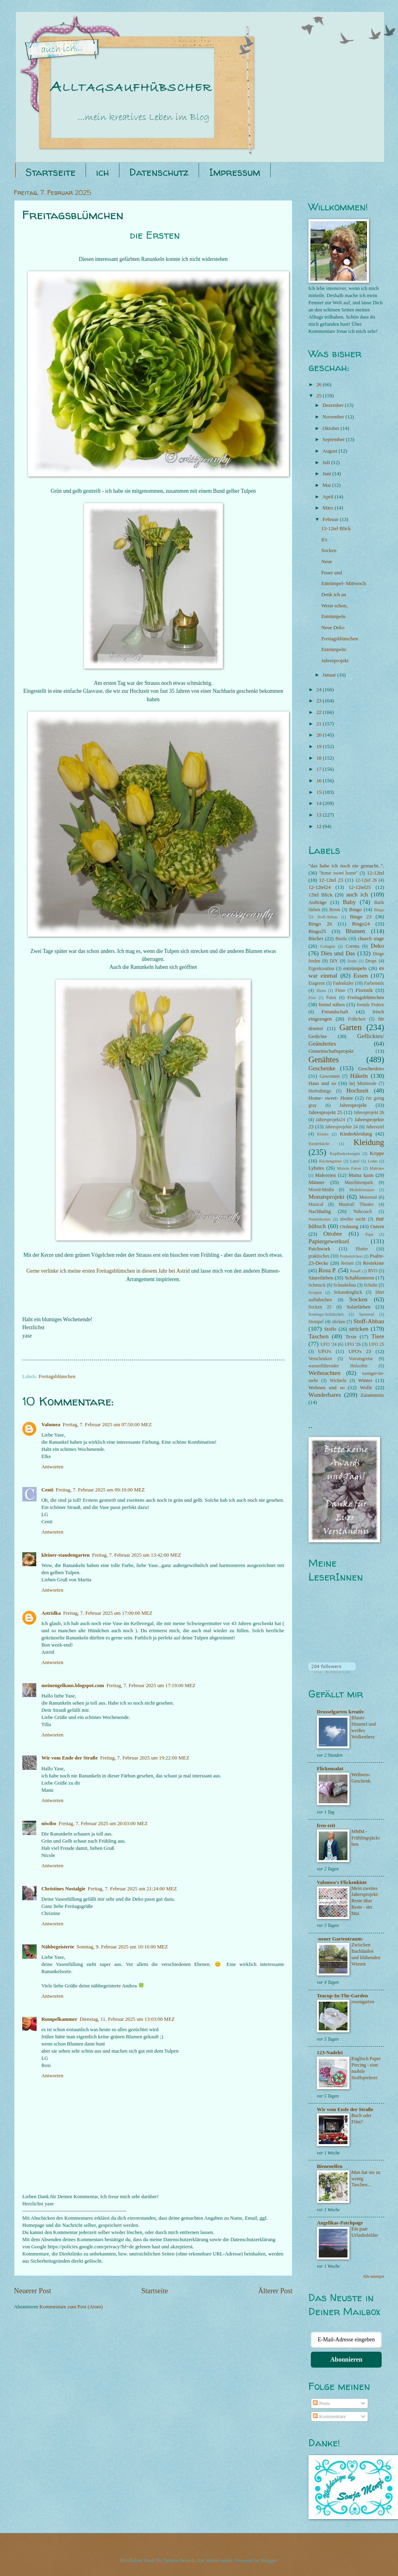 The image size is (398, 2576). What do you see at coordinates (362, 1249) in the screenshot?
I see `Plotter` at bounding box center [362, 1249].